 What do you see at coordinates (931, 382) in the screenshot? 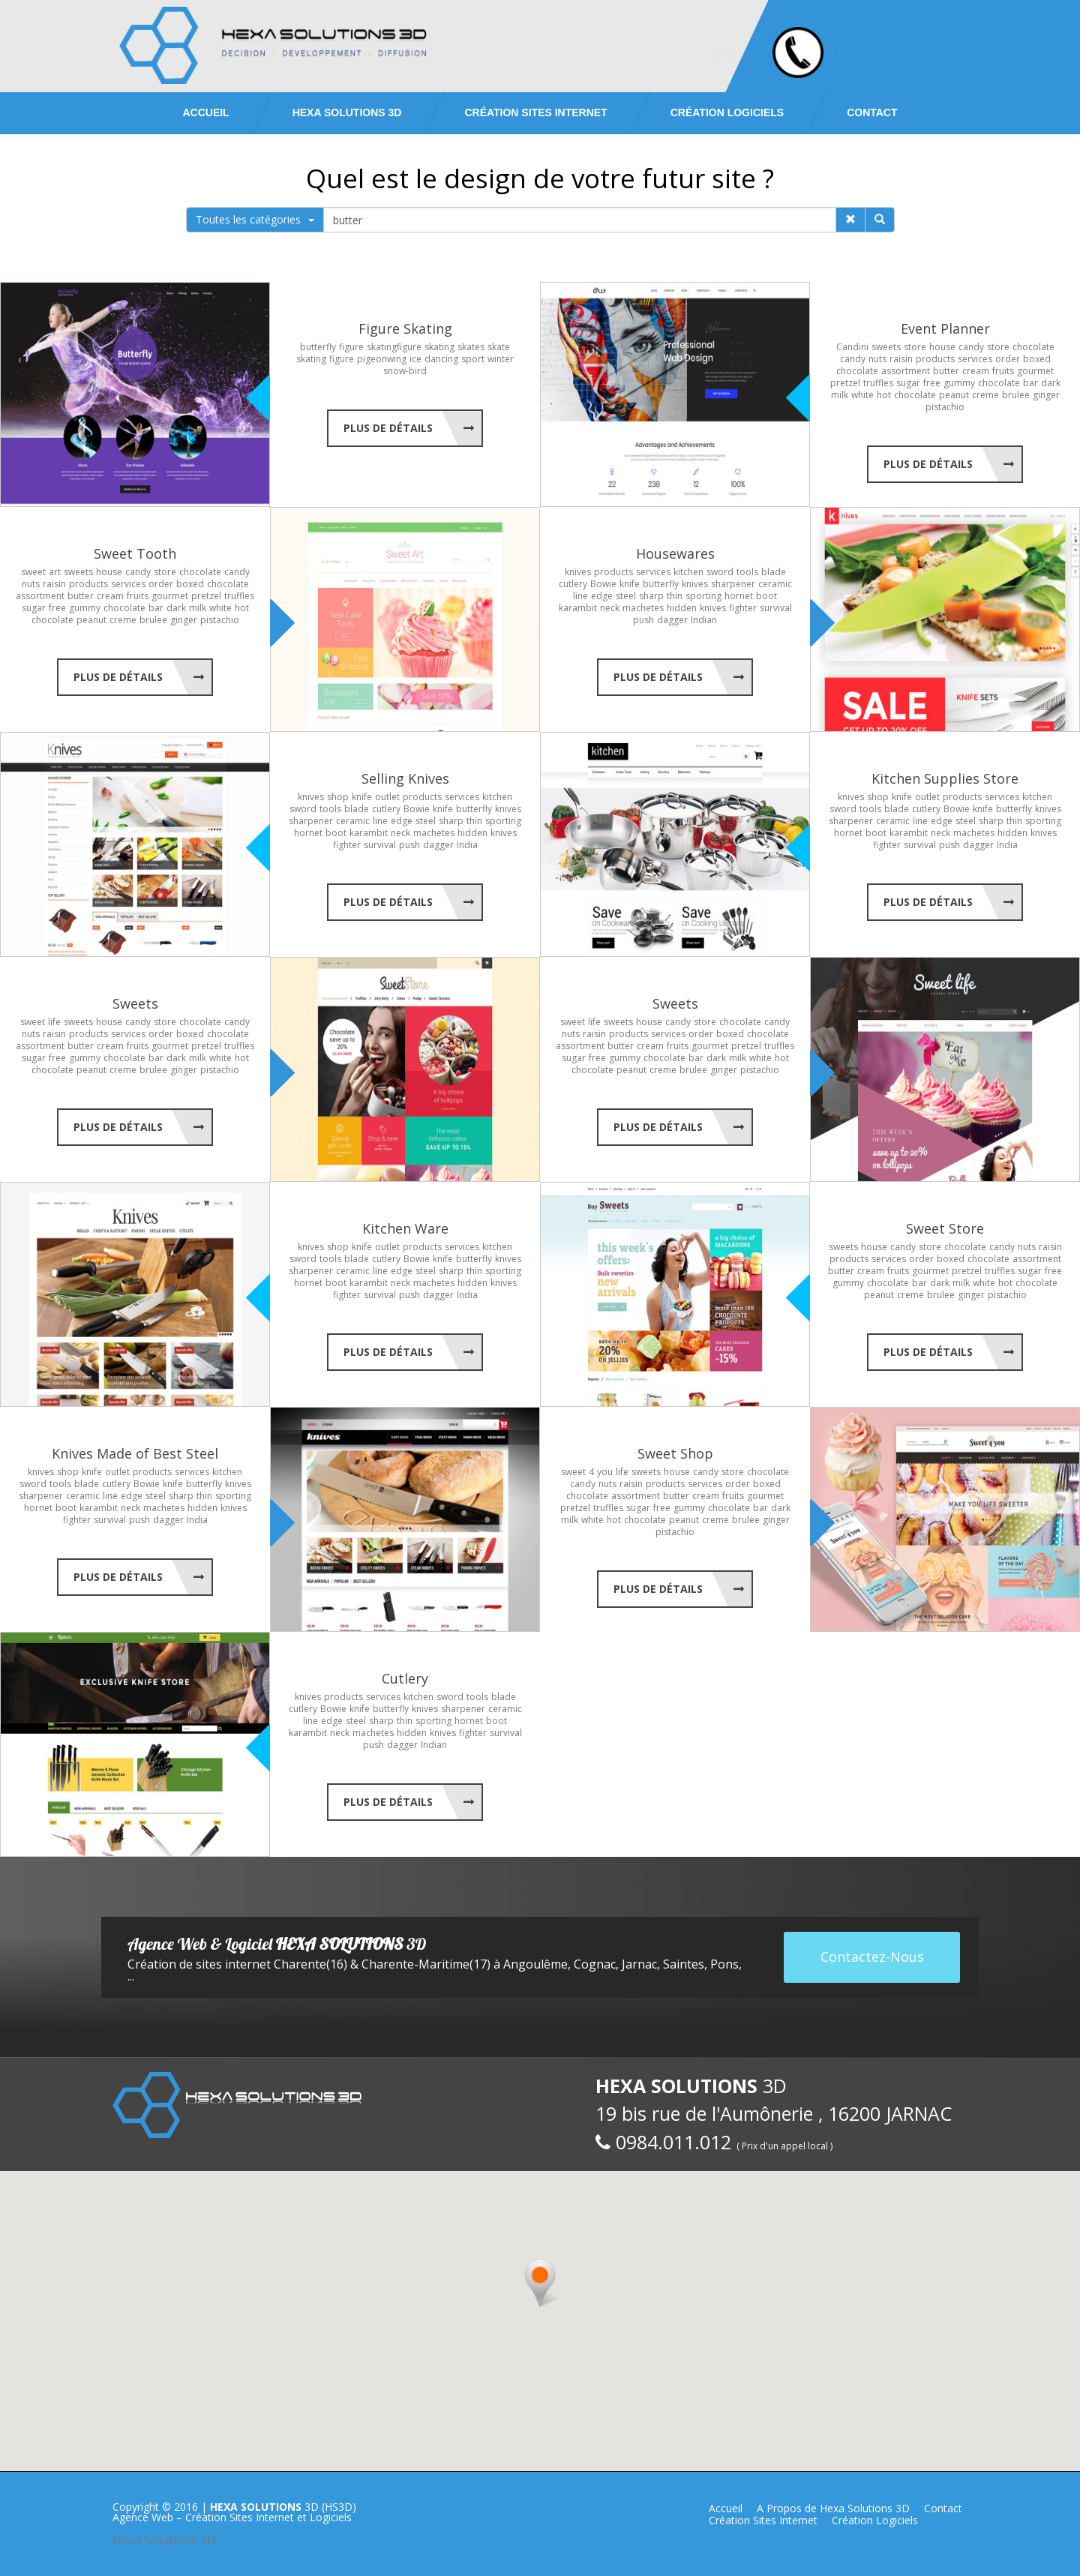
I see `free` at bounding box center [931, 382].